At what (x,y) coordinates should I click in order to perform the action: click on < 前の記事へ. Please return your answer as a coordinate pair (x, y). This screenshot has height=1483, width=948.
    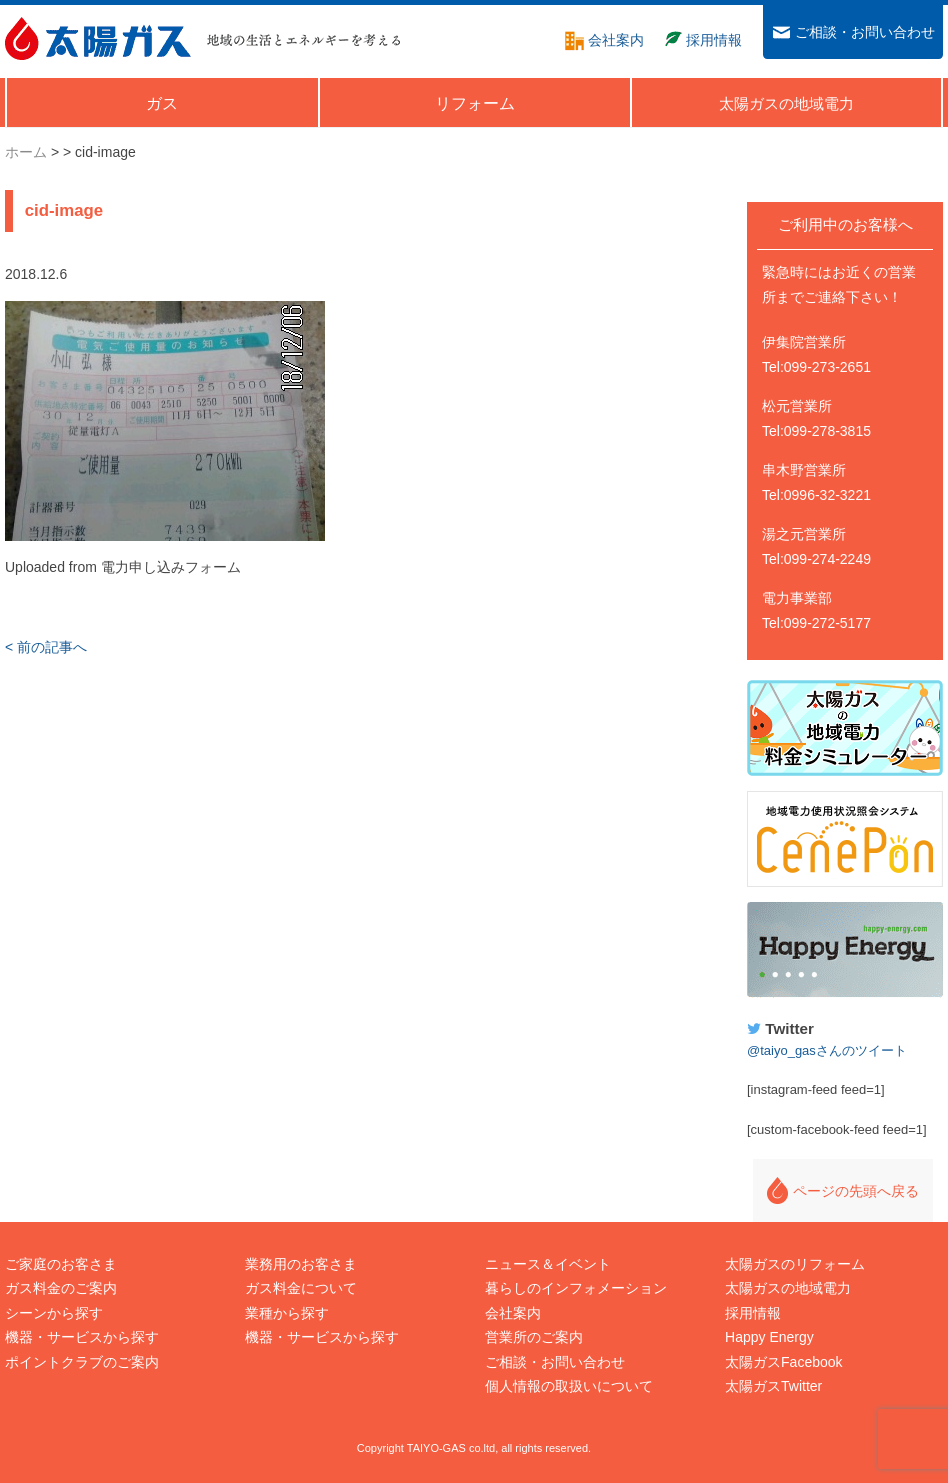
    Looking at the image, I should click on (46, 647).